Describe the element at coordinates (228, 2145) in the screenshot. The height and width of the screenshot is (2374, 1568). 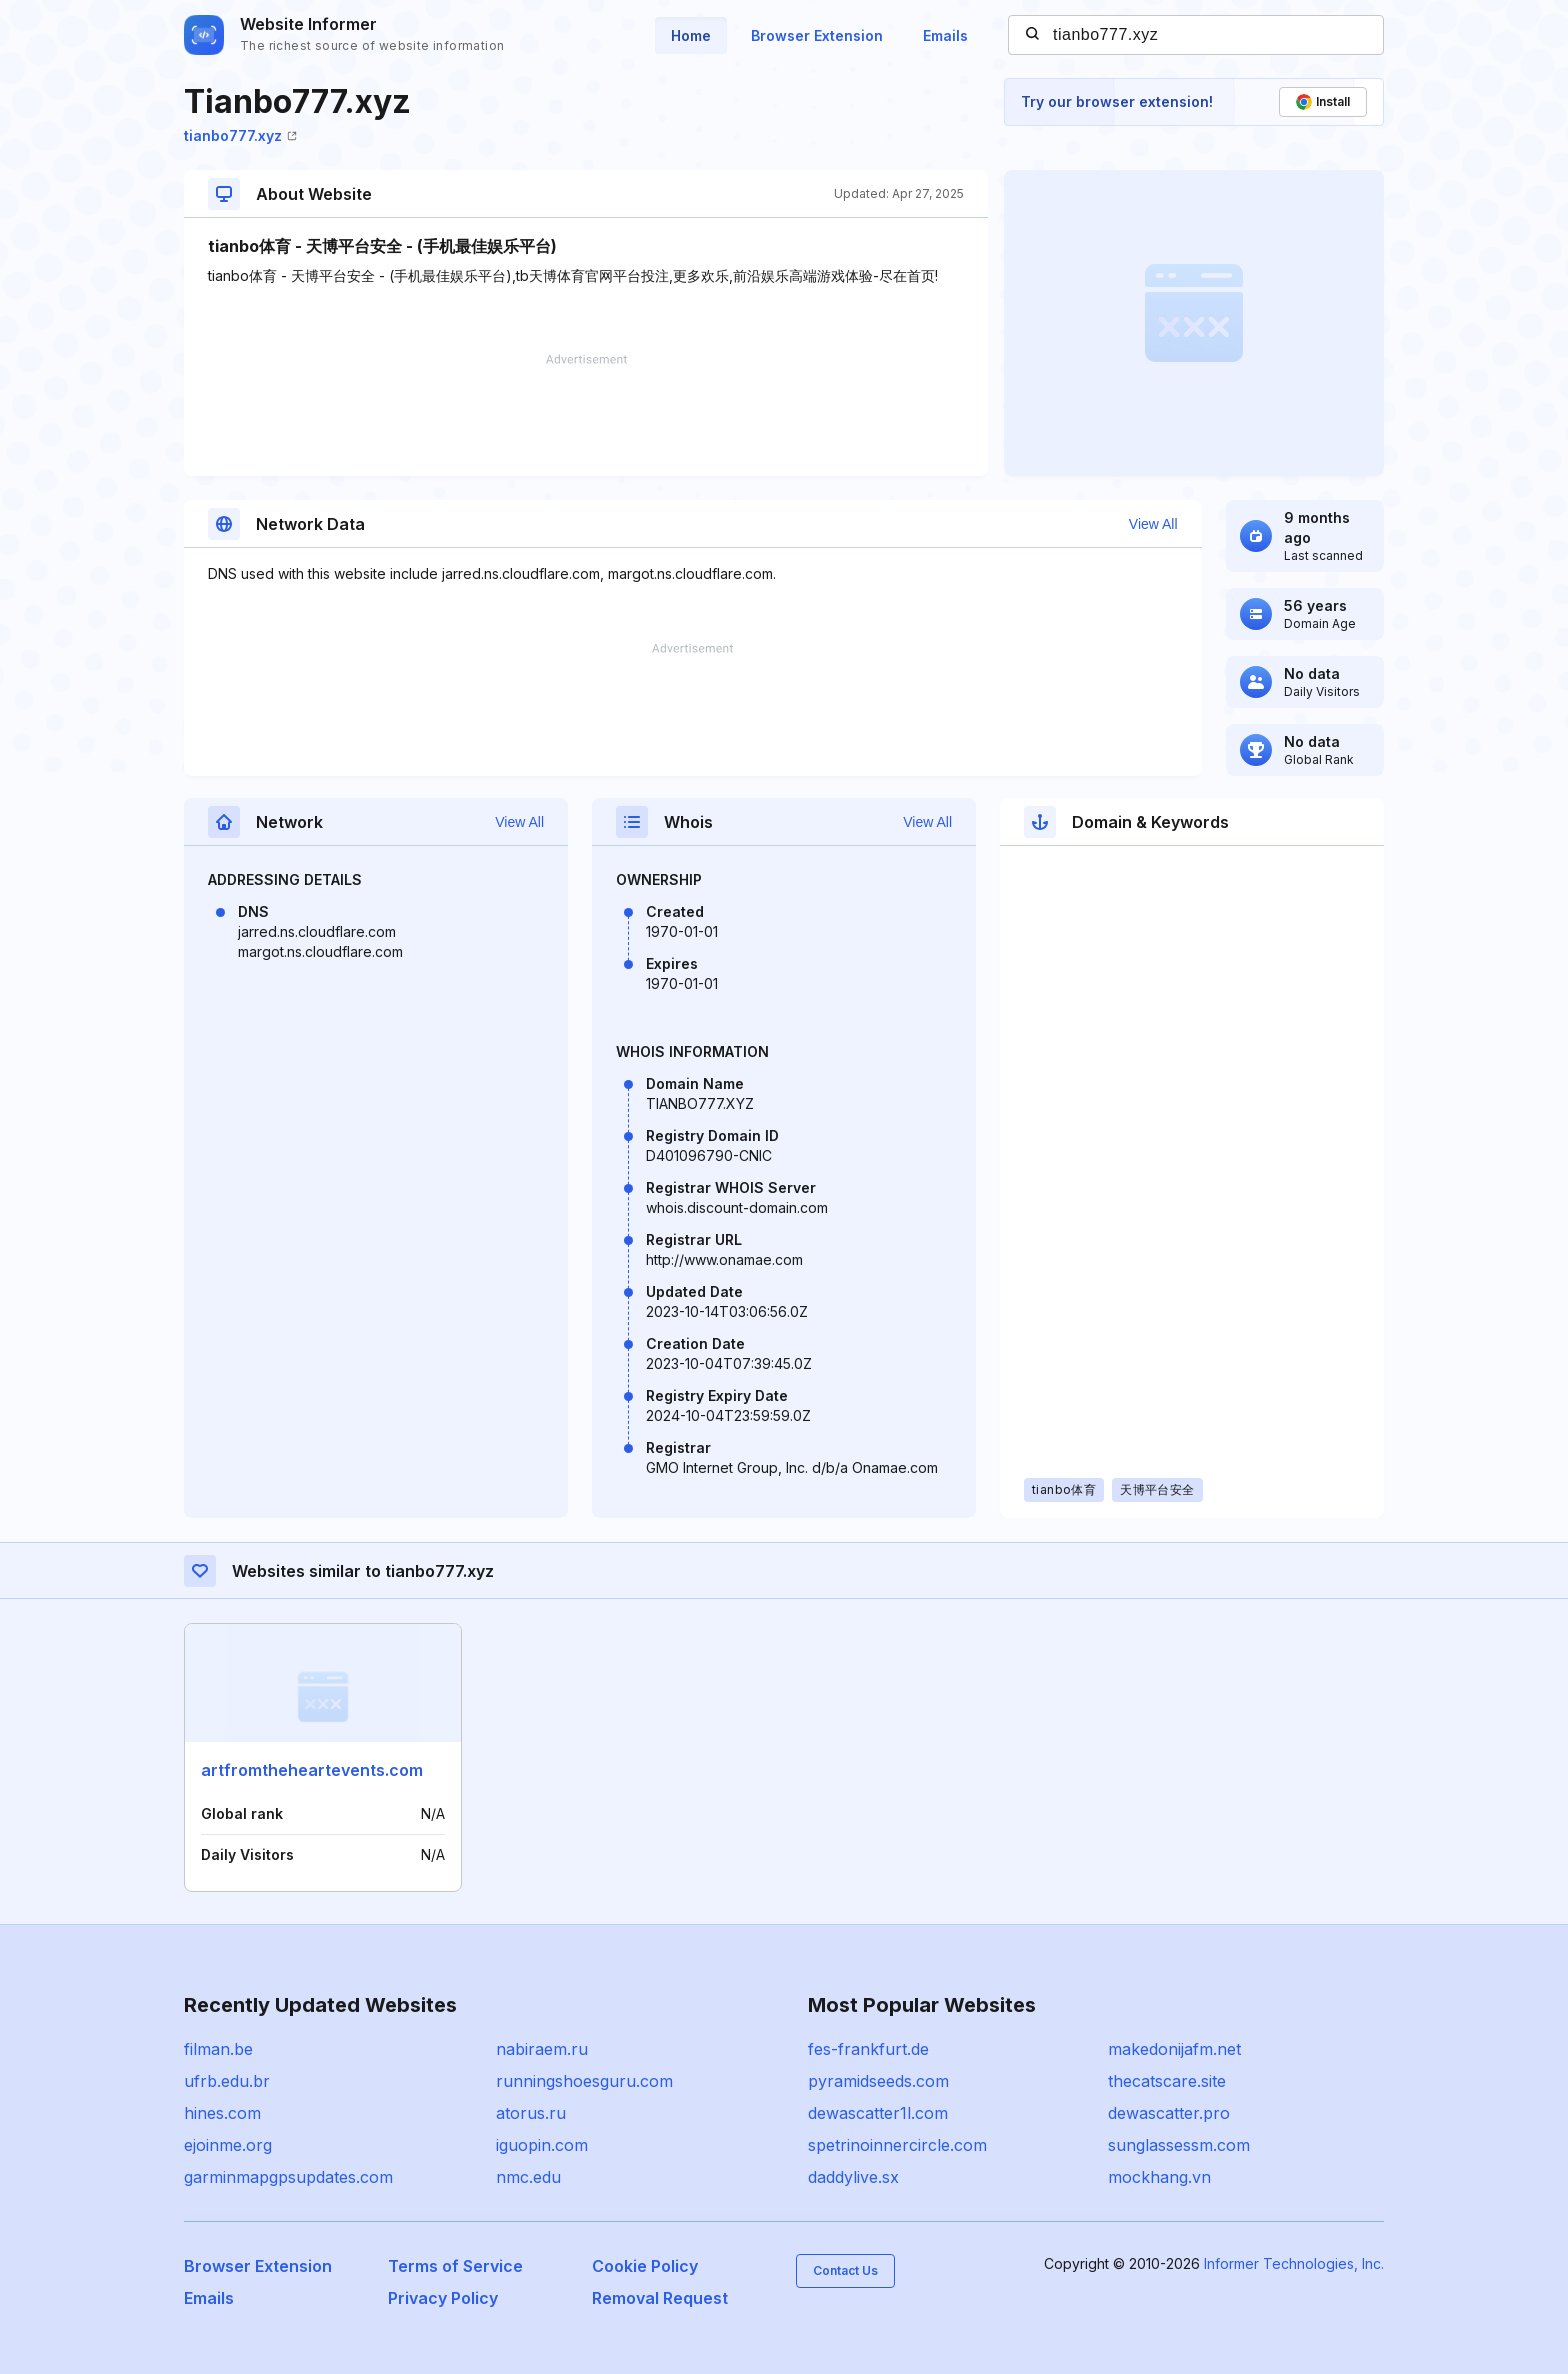
I see `ejoinme.org` at that location.